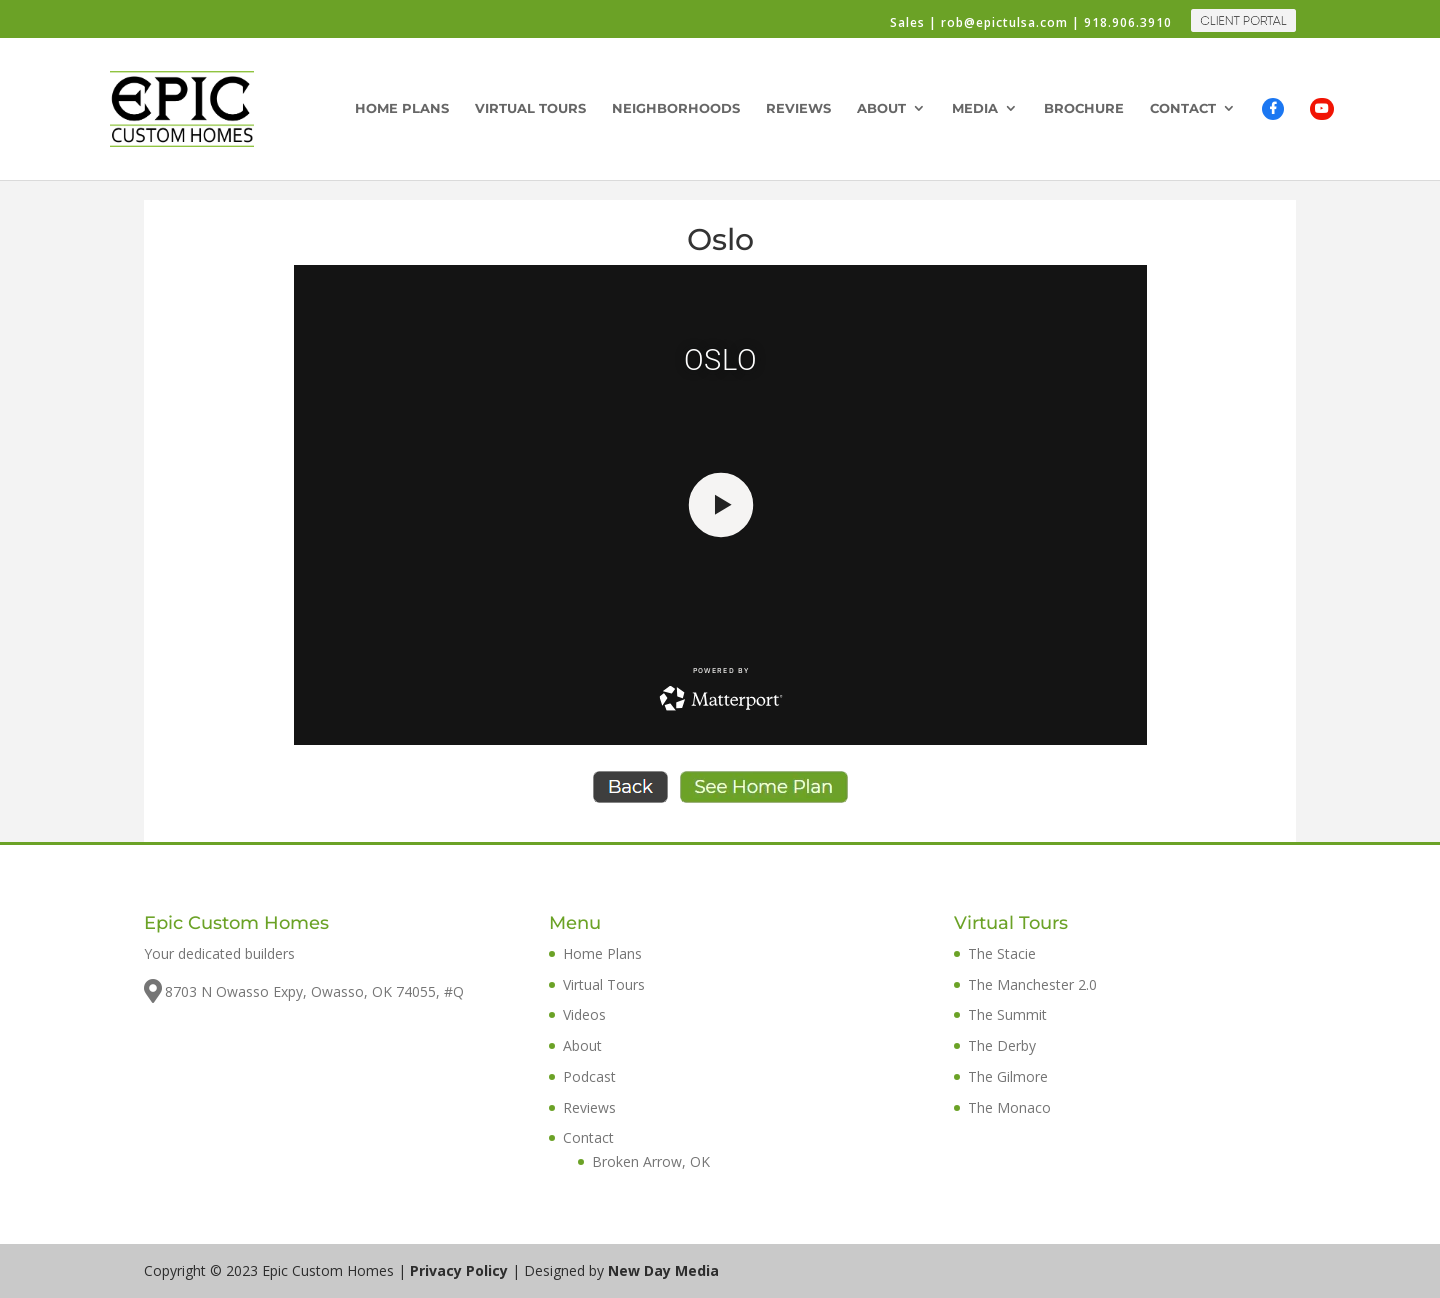 The image size is (1440, 1298). I want to click on The Monaco, so click(1009, 1107).